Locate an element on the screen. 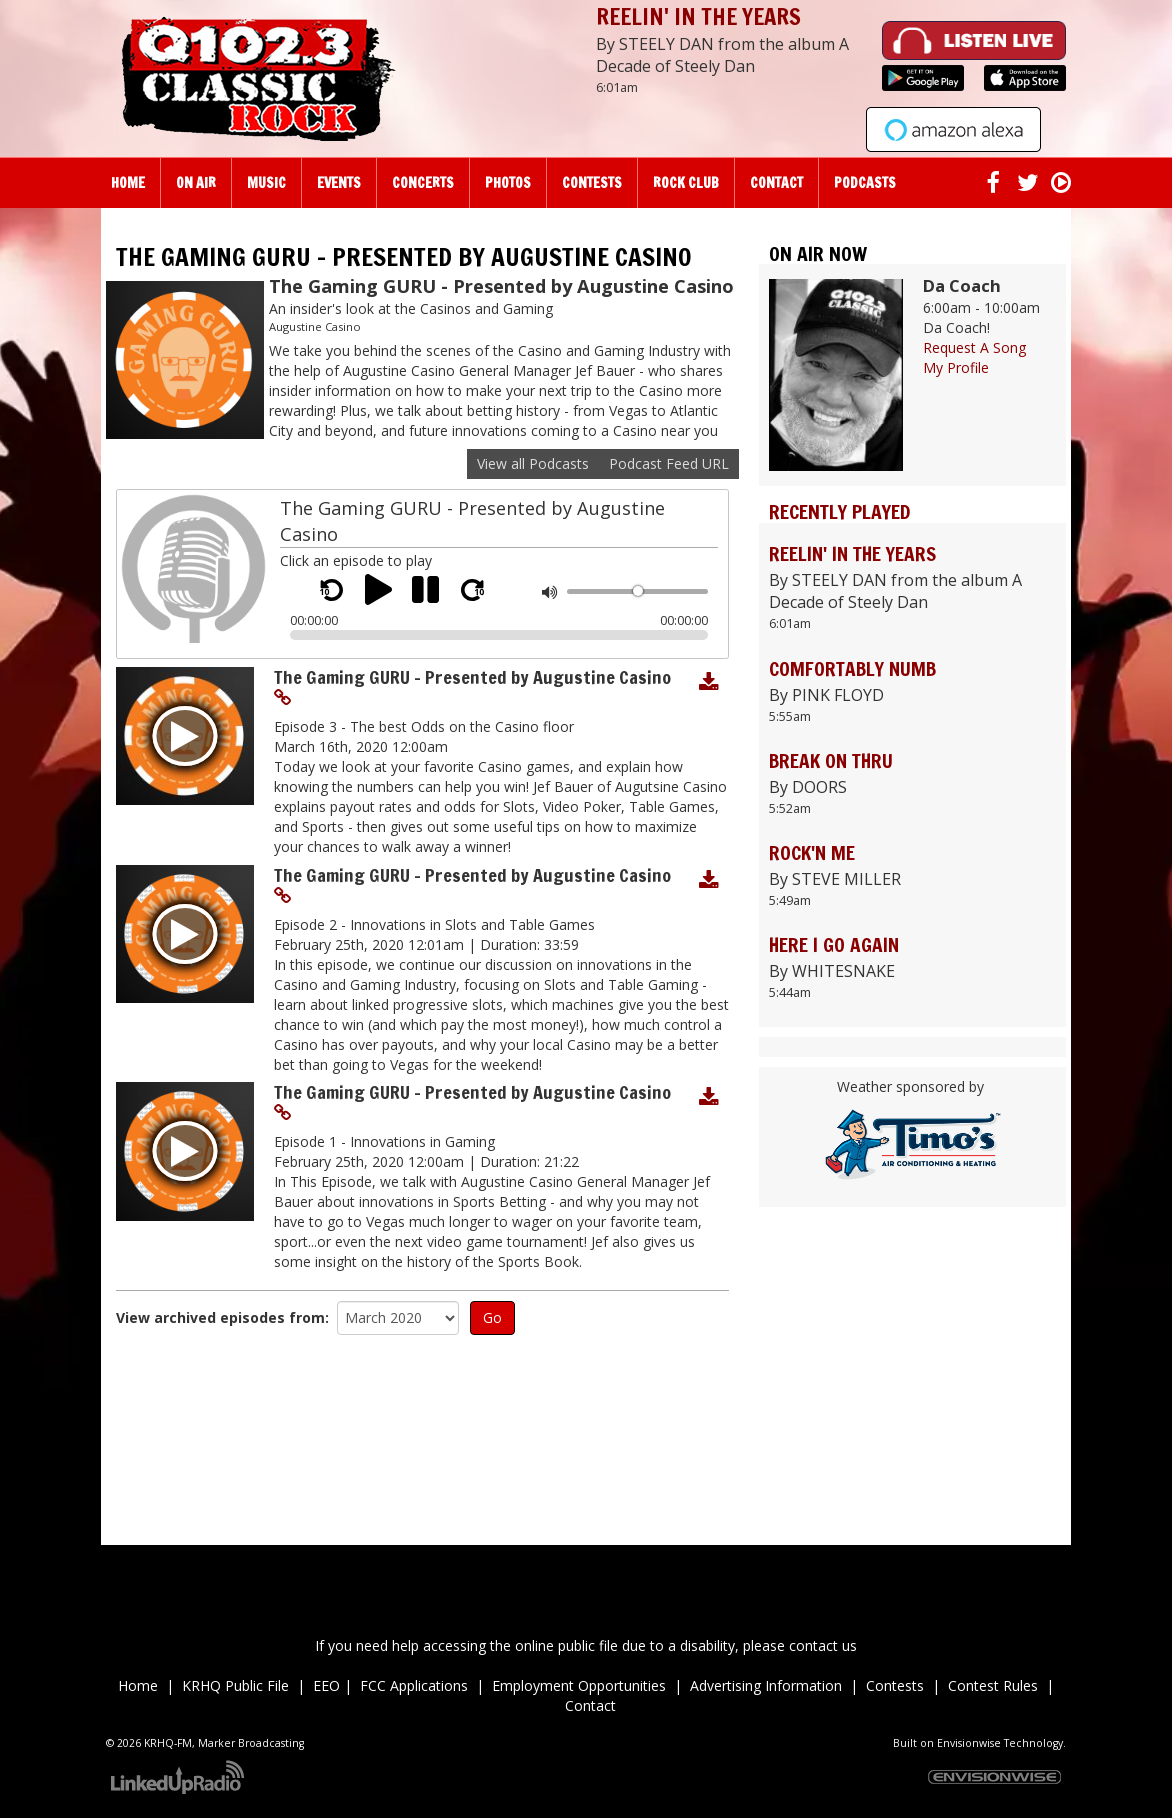 The image size is (1172, 1818). KRHQ Public File is located at coordinates (235, 1685).